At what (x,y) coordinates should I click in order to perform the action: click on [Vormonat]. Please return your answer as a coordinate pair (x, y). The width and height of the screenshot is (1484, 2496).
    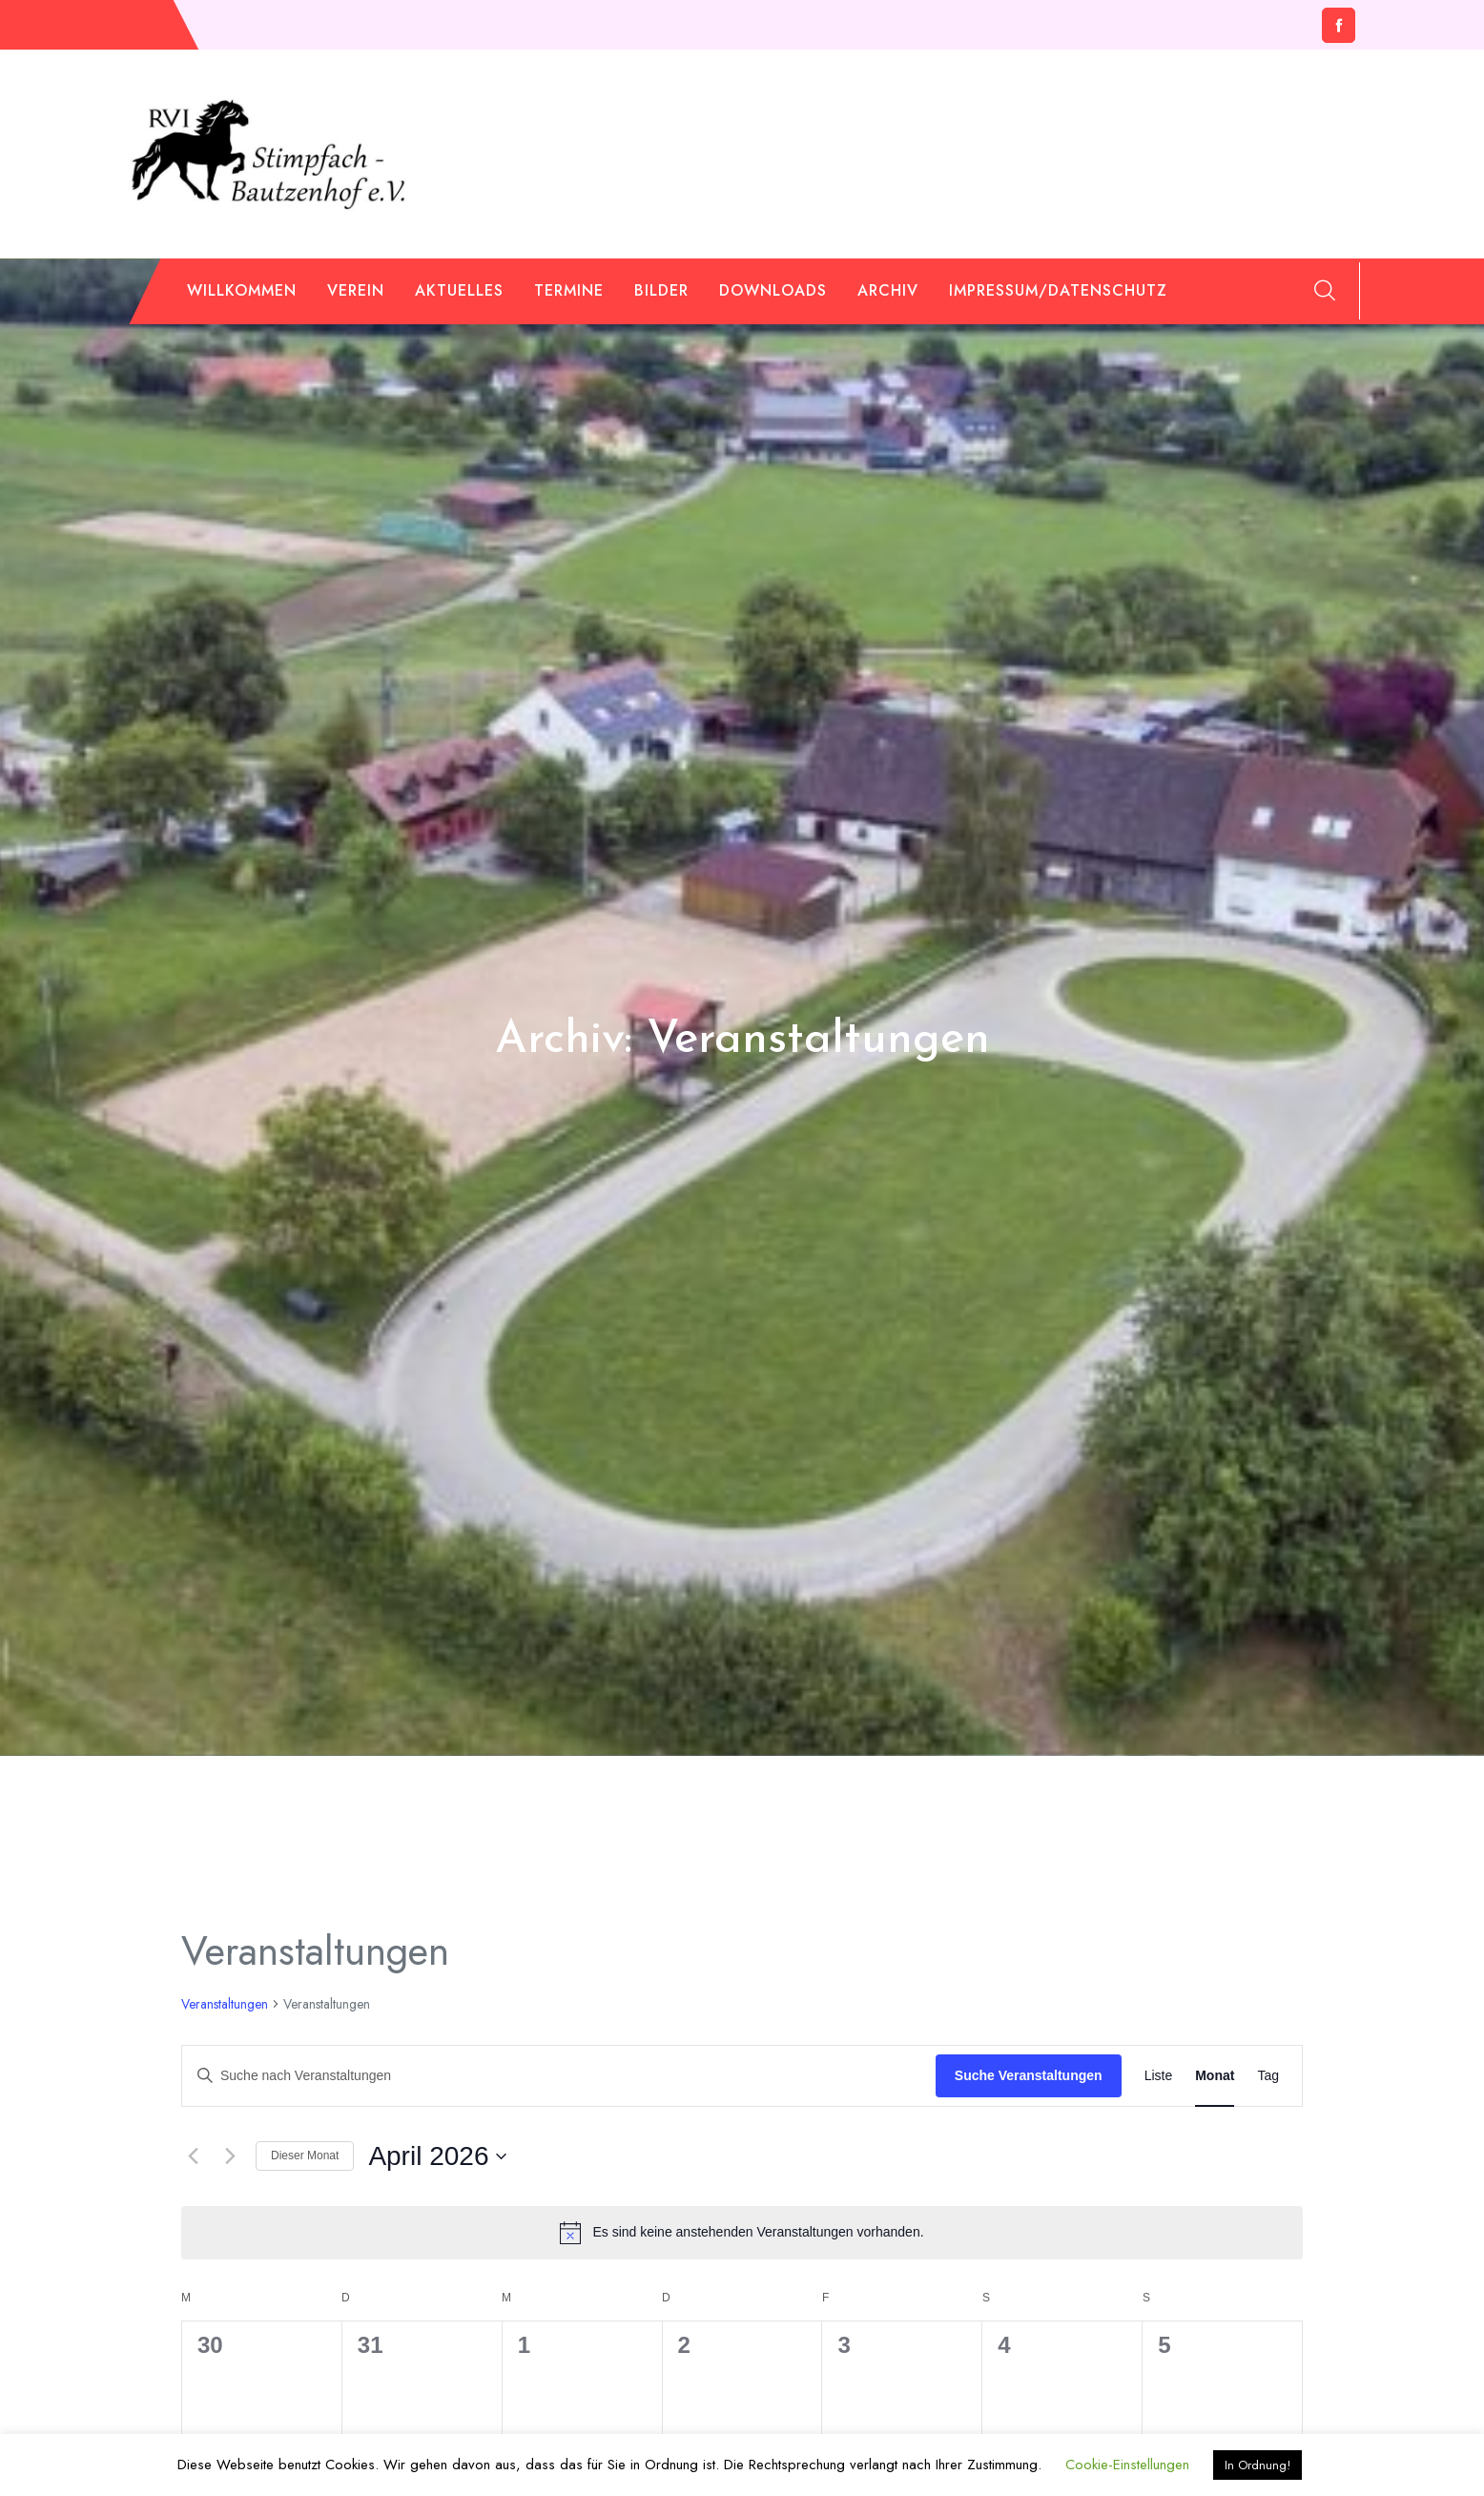
    Looking at the image, I should click on (192, 2156).